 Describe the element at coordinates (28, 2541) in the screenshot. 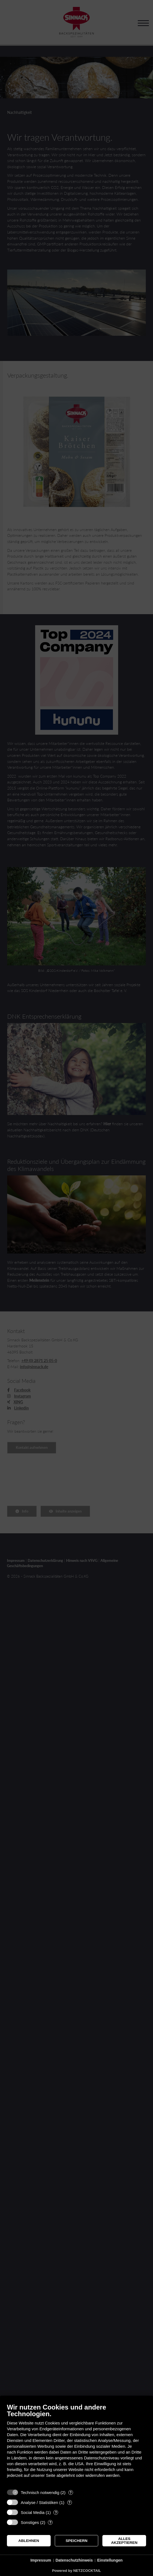

I see `Ablehnen` at that location.